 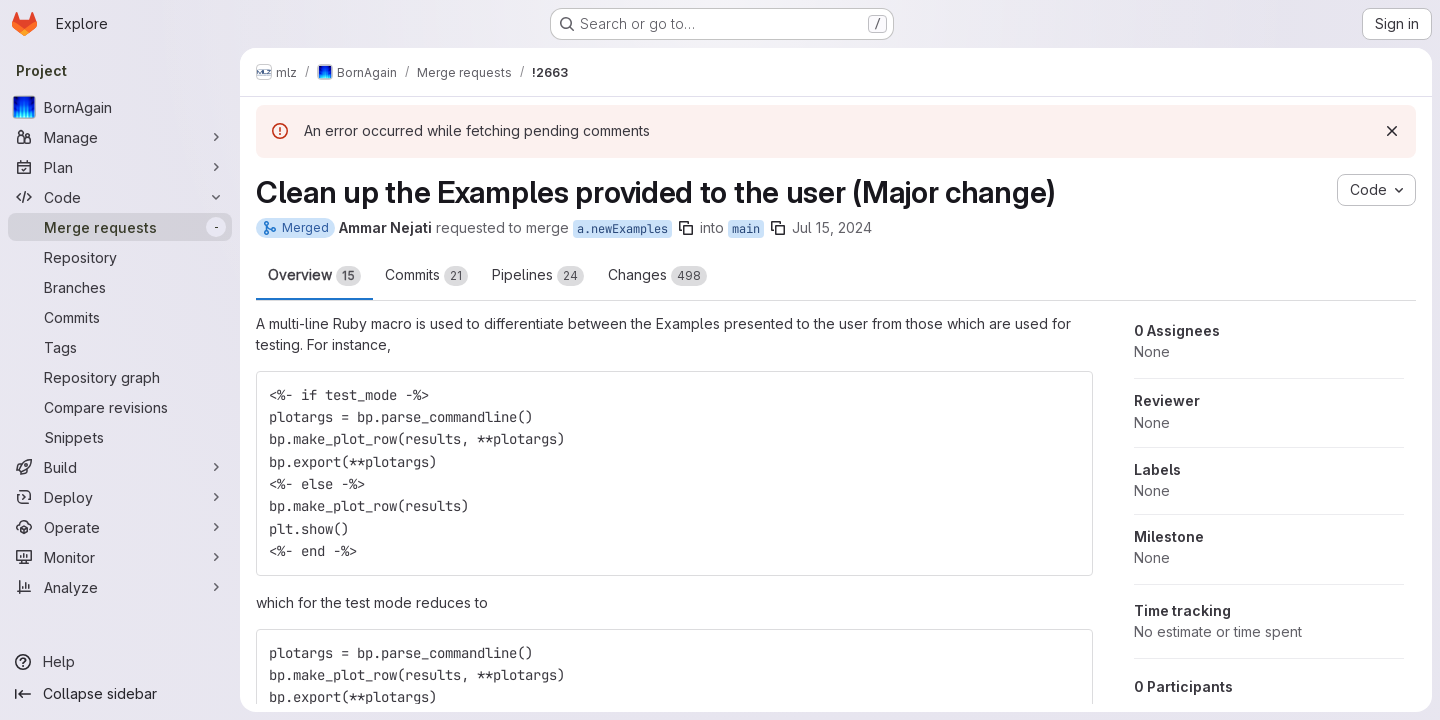 I want to click on [Operate], so click(x=120, y=527).